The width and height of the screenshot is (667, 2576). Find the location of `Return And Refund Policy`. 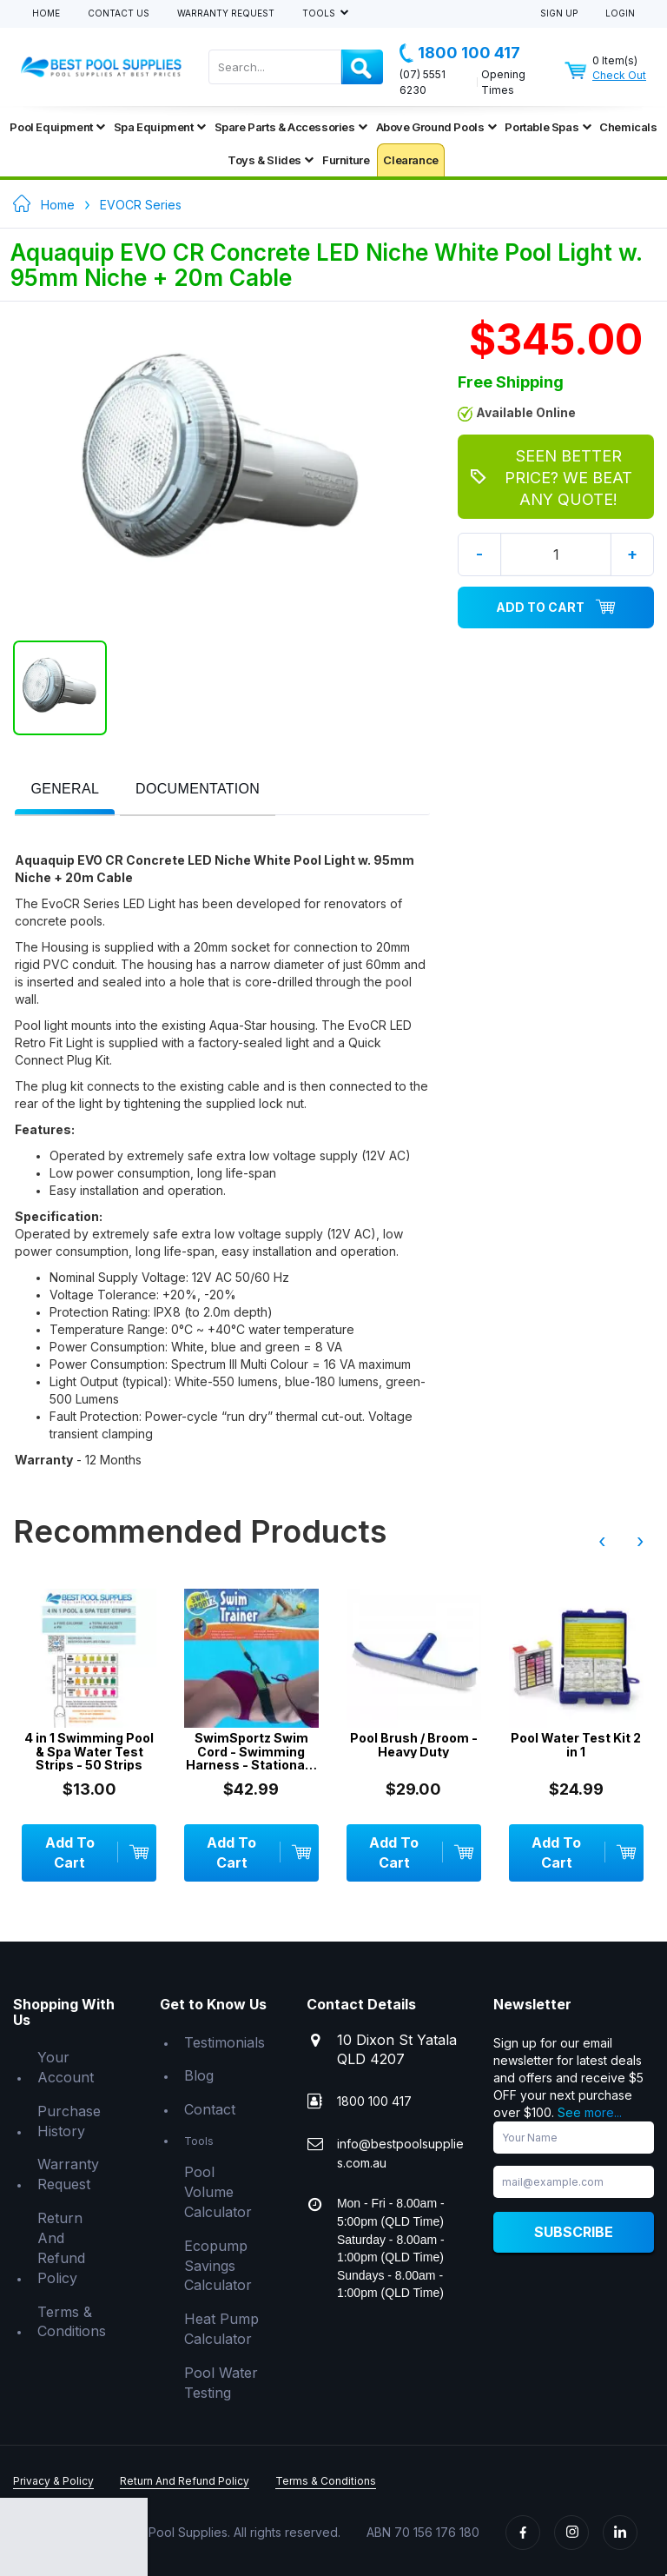

Return And Refund Policy is located at coordinates (61, 2248).